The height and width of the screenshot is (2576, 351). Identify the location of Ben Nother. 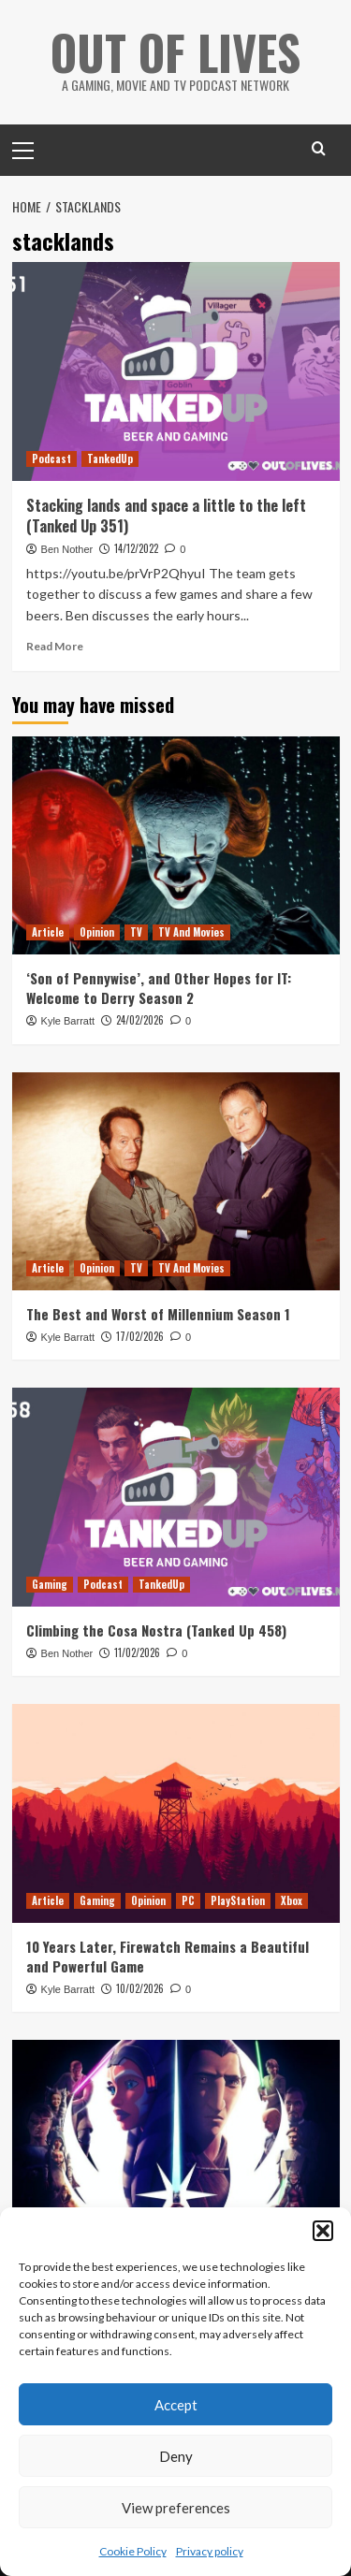
(67, 549).